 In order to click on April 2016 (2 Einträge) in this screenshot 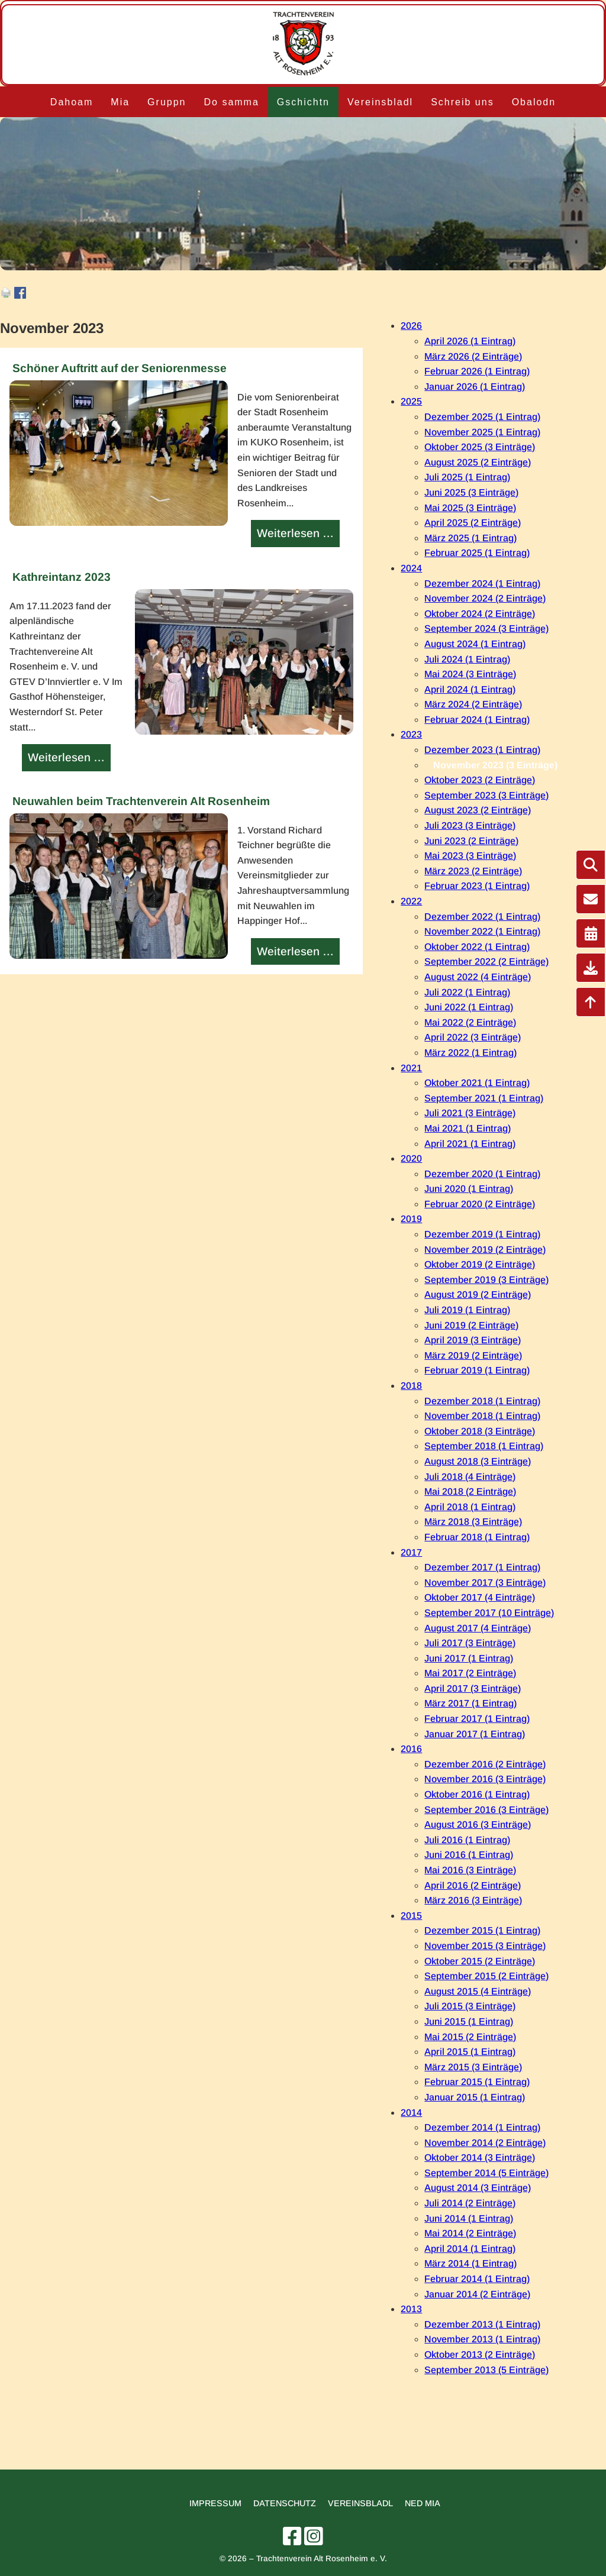, I will do `click(472, 1885)`.